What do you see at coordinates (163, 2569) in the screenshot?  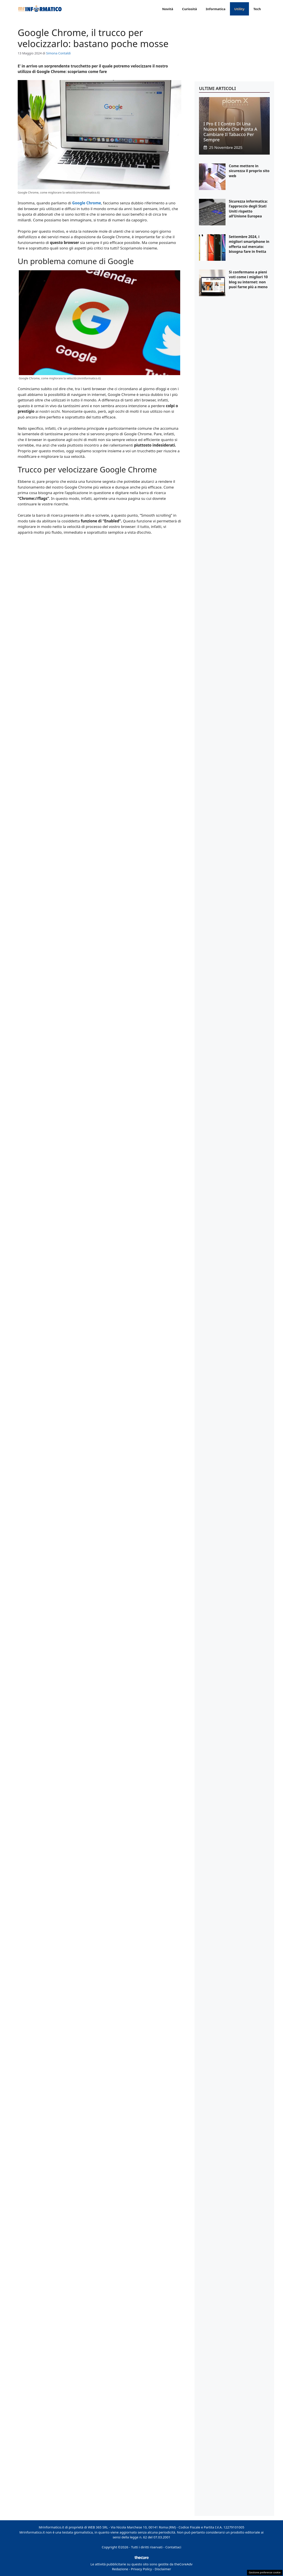 I see `Disclaimer` at bounding box center [163, 2569].